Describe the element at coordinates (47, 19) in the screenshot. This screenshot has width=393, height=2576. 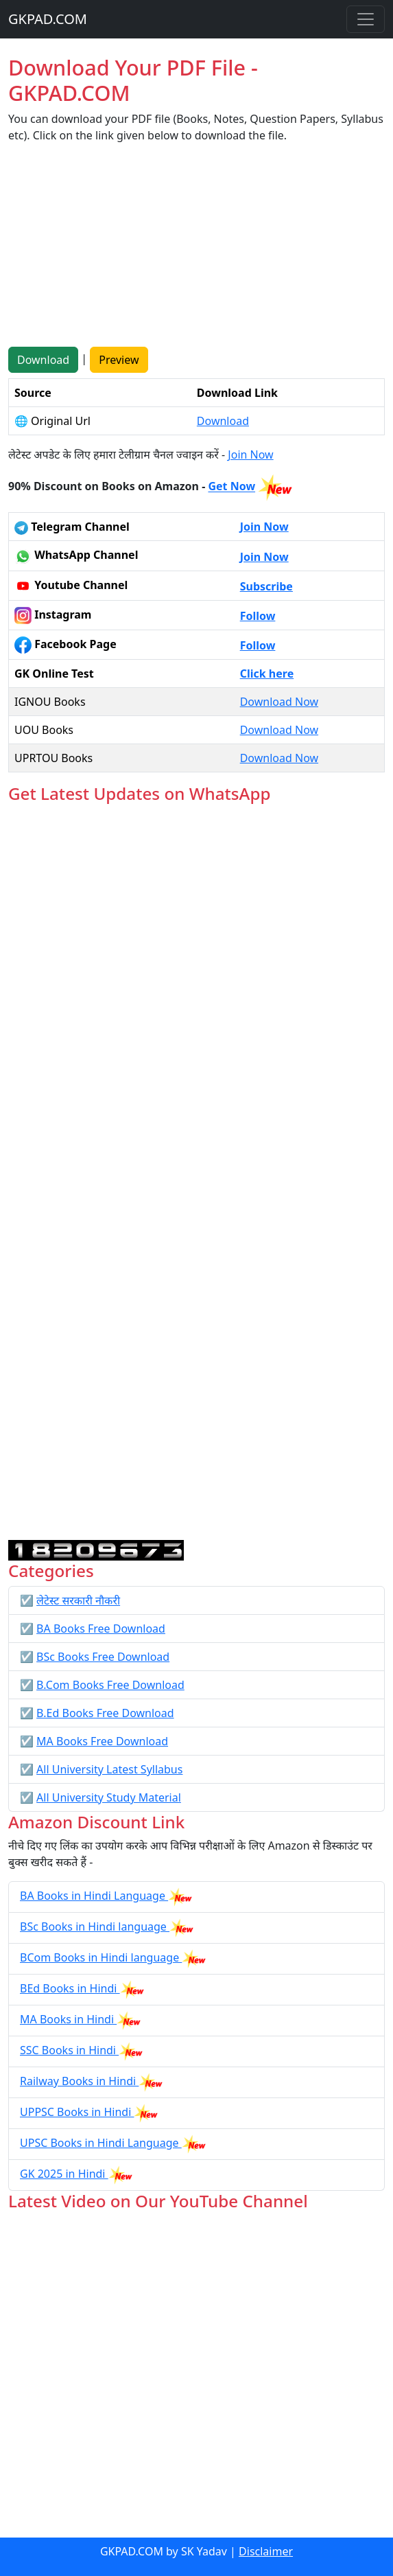
I see `GKPAD.COM` at that location.